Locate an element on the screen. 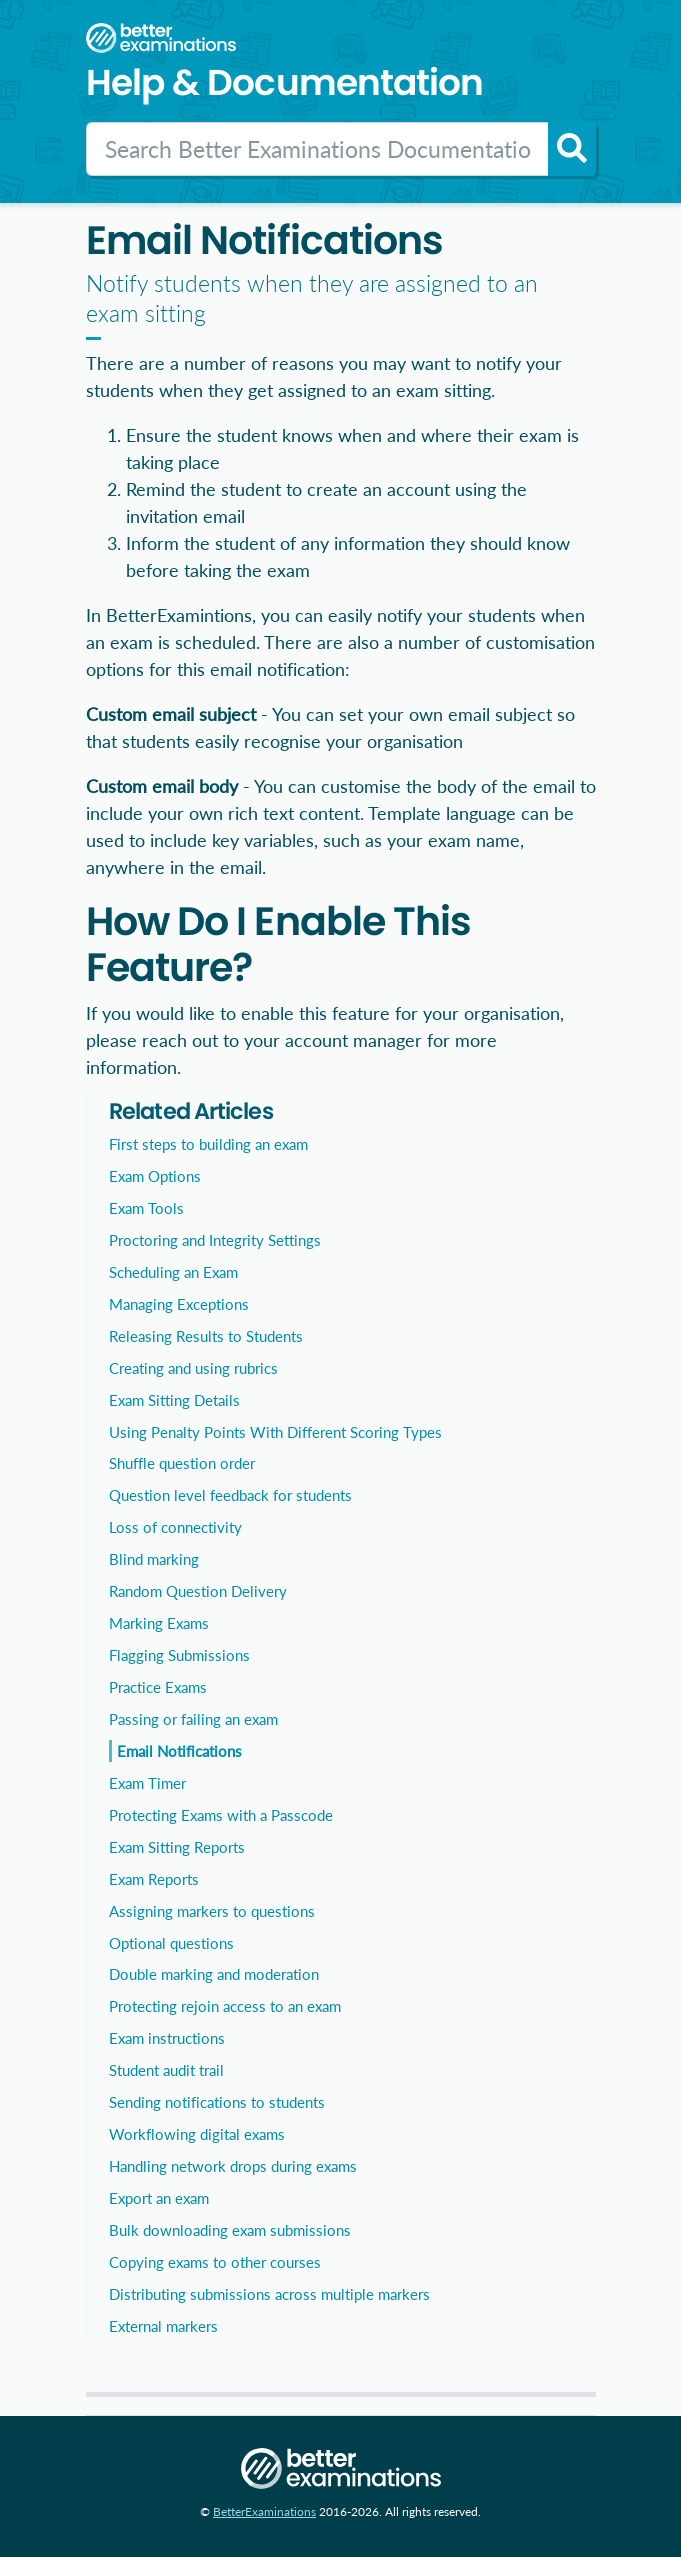 The width and height of the screenshot is (681, 2557). Exam instructions is located at coordinates (167, 2038).